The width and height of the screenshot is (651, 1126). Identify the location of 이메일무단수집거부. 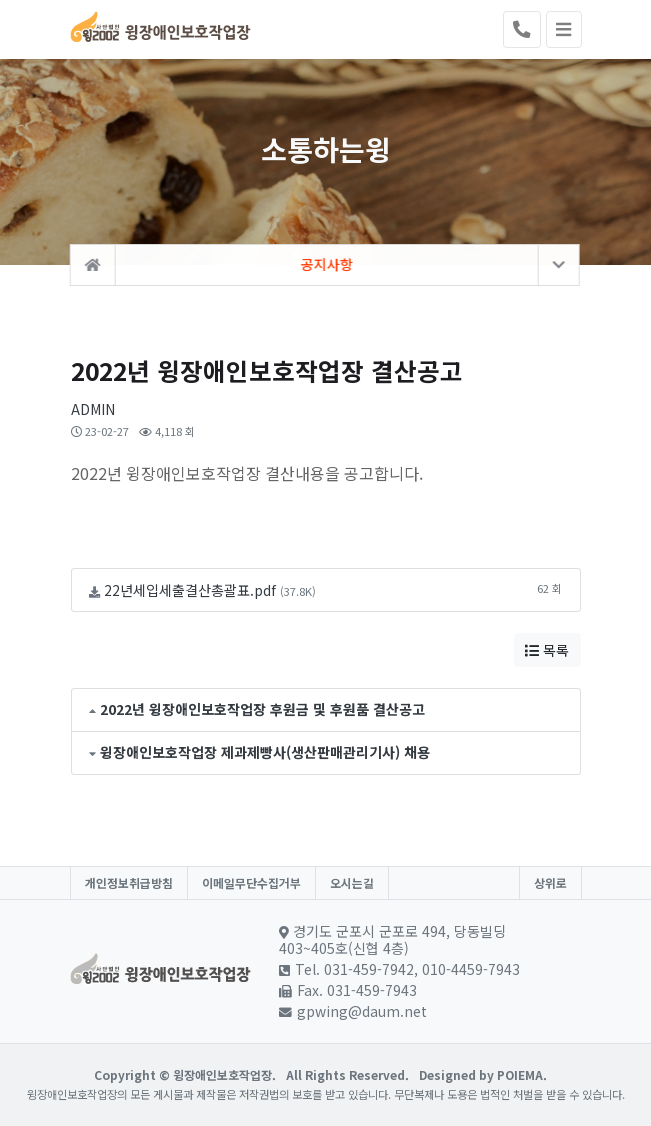
(251, 882).